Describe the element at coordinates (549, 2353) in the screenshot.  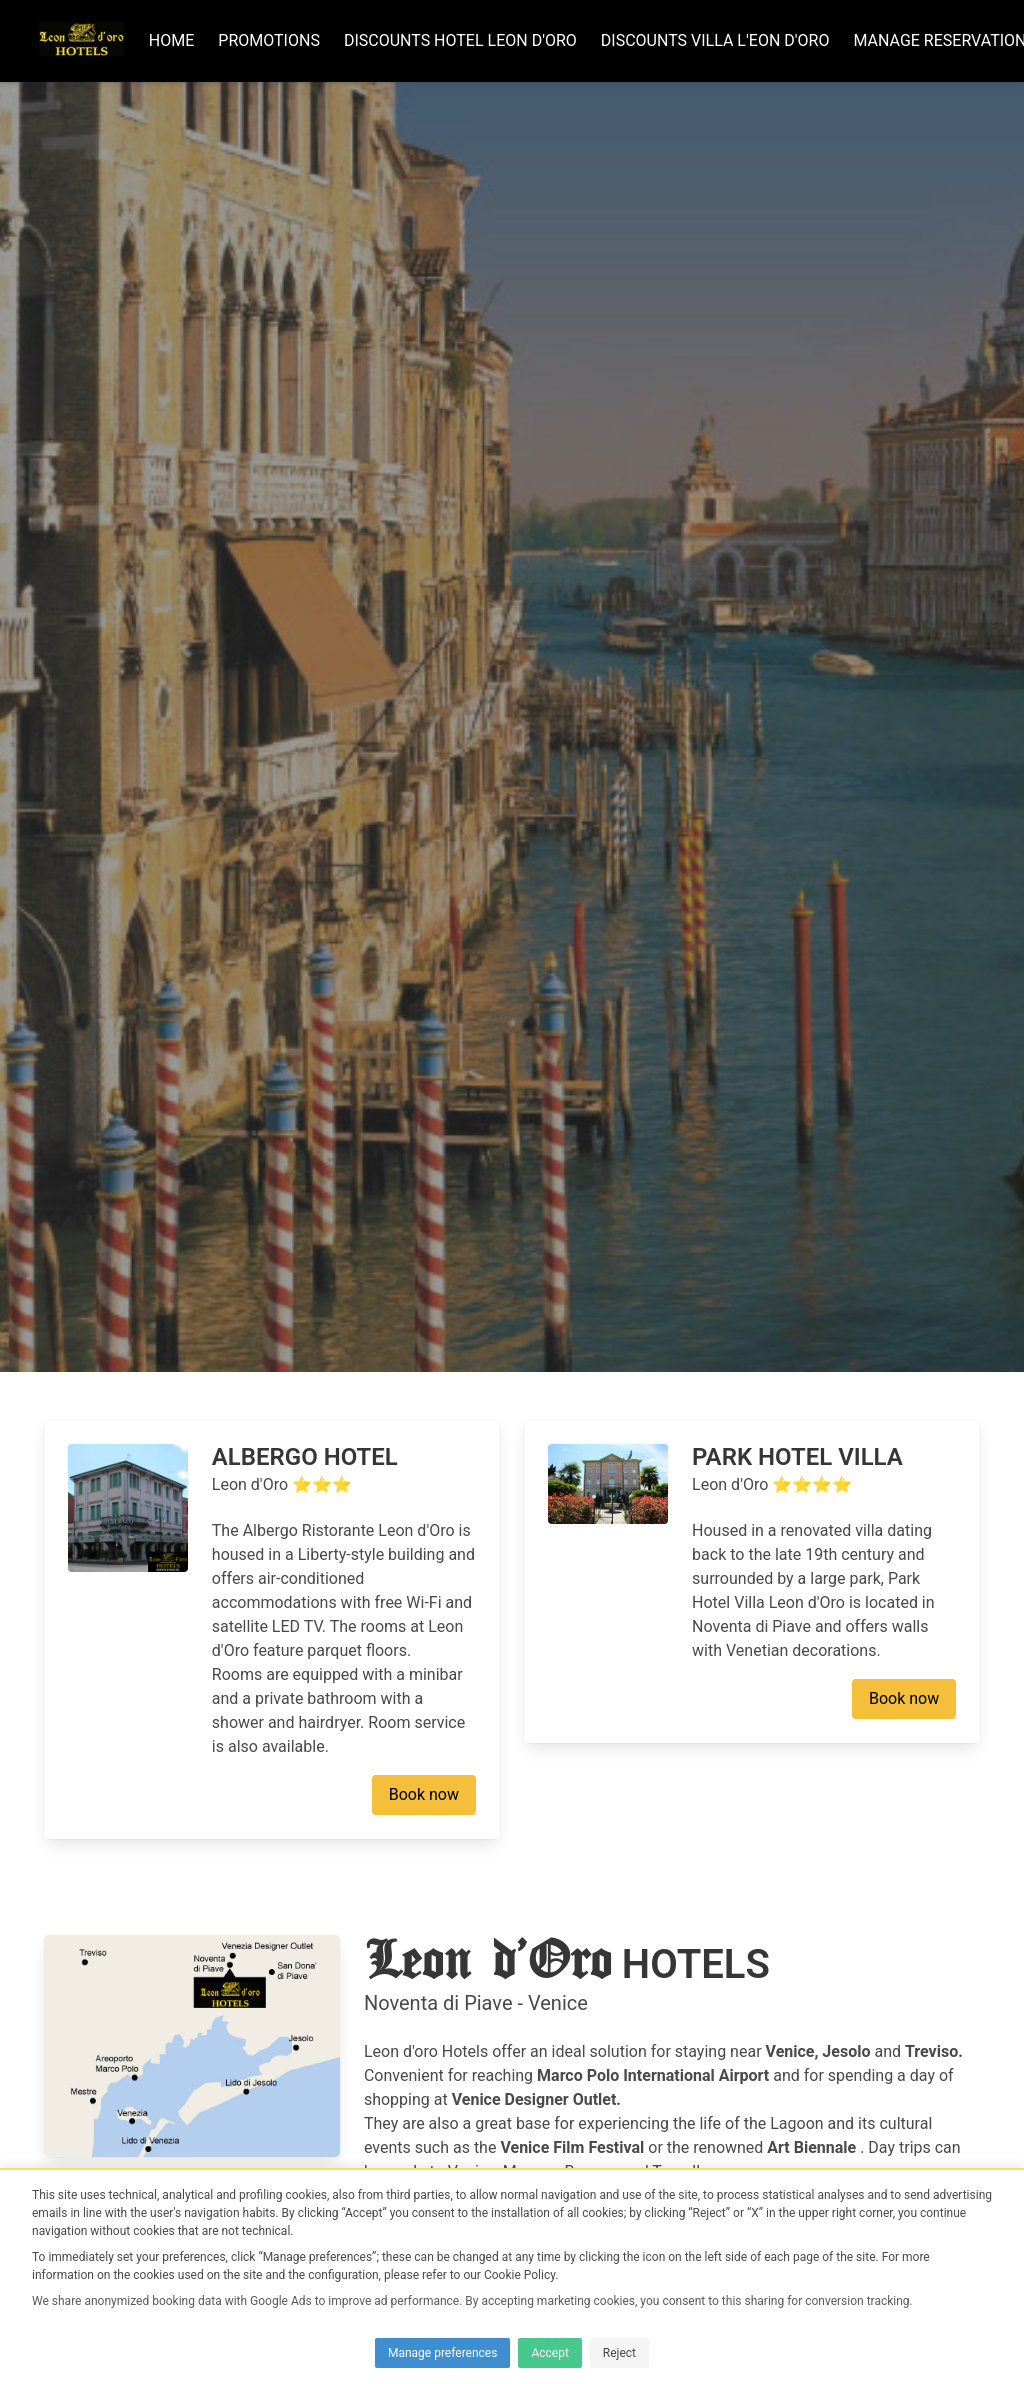
I see `Accept` at that location.